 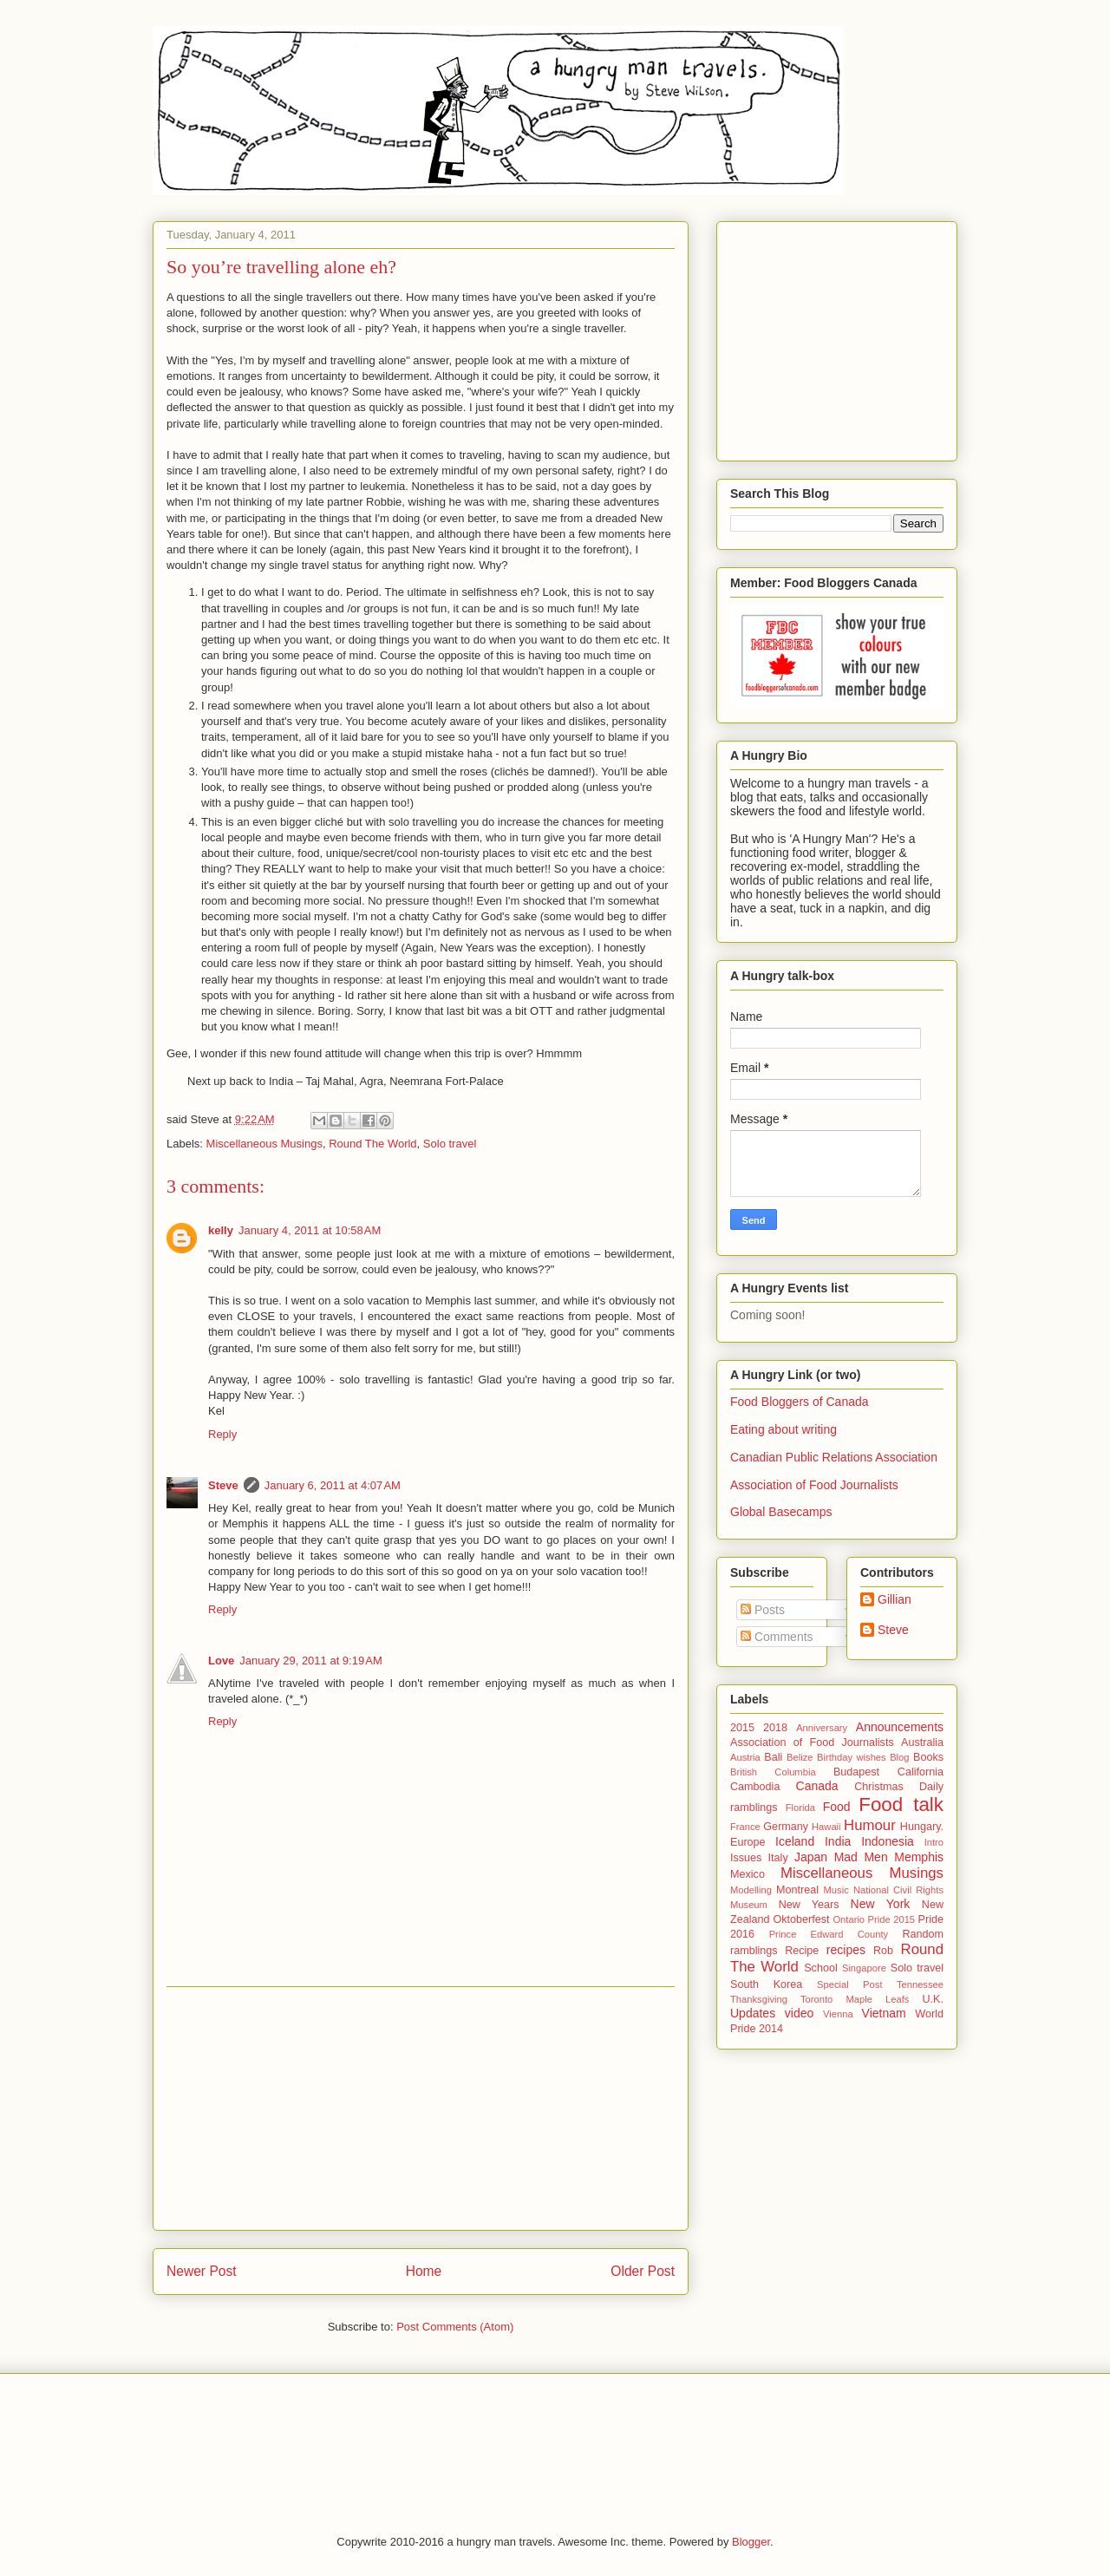 I want to click on Post Comments (Atom), so click(x=454, y=2326).